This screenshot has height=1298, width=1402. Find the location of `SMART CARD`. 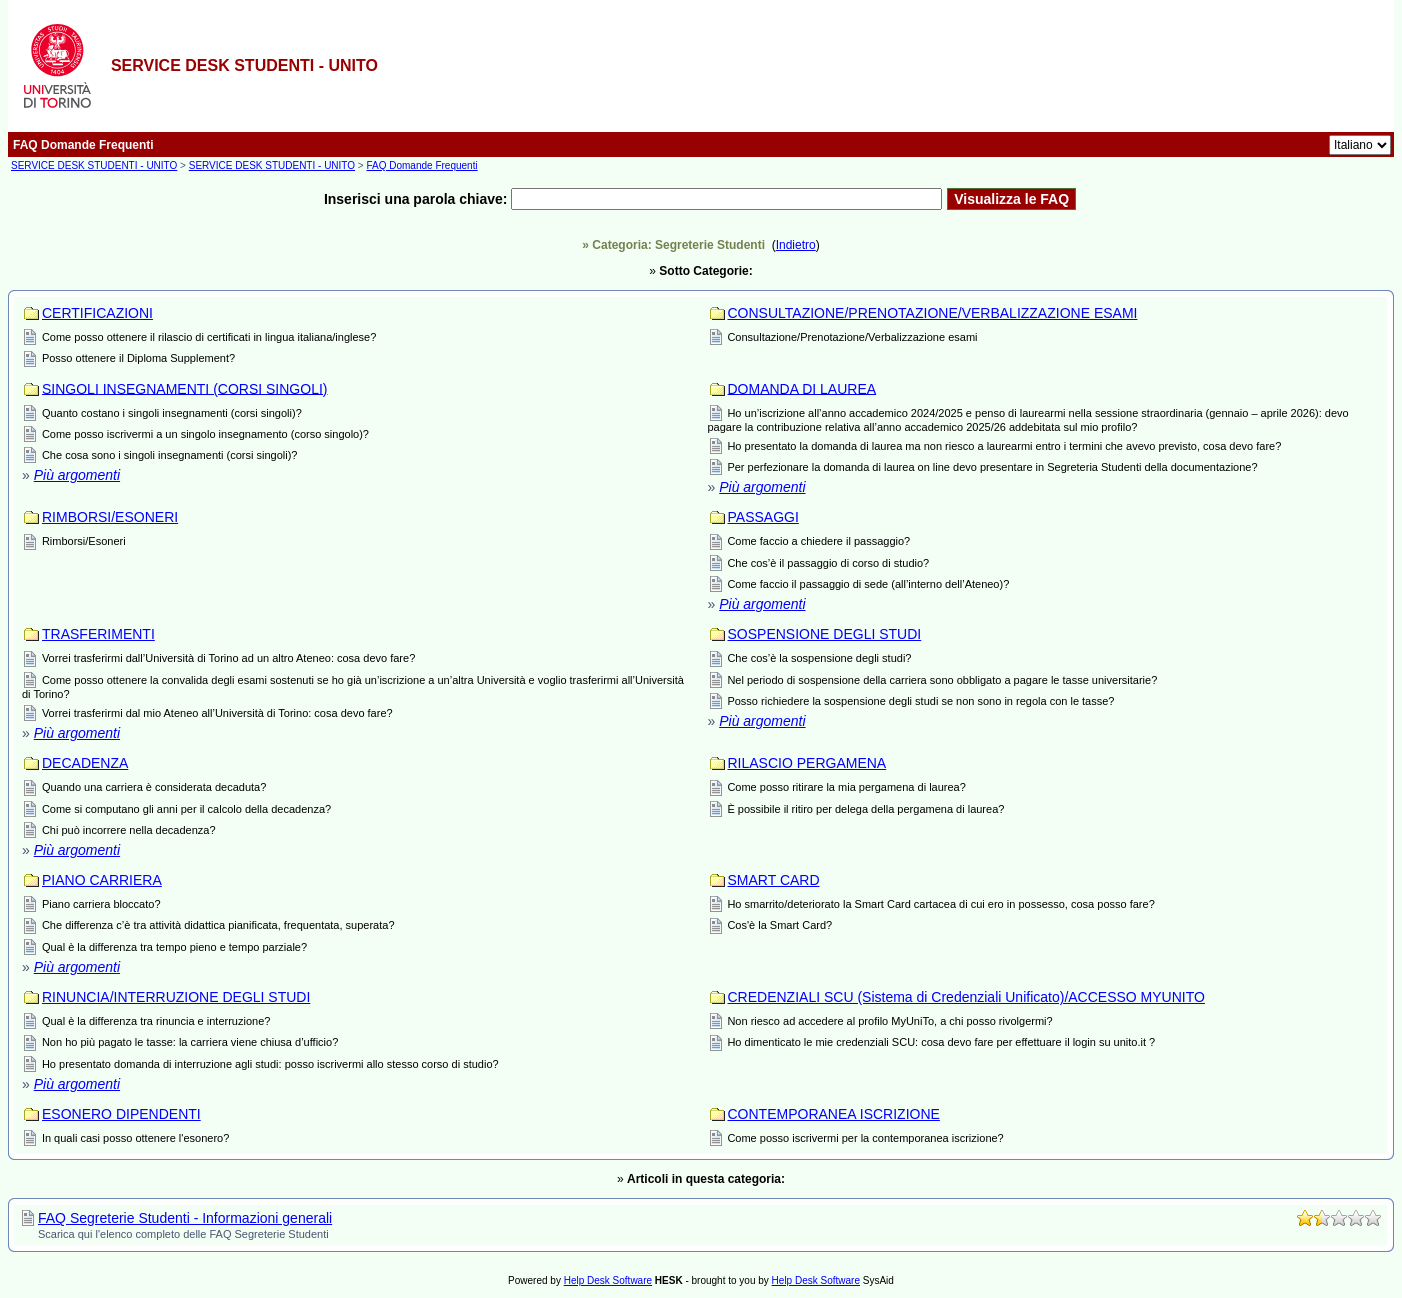

SMART CARD is located at coordinates (774, 880).